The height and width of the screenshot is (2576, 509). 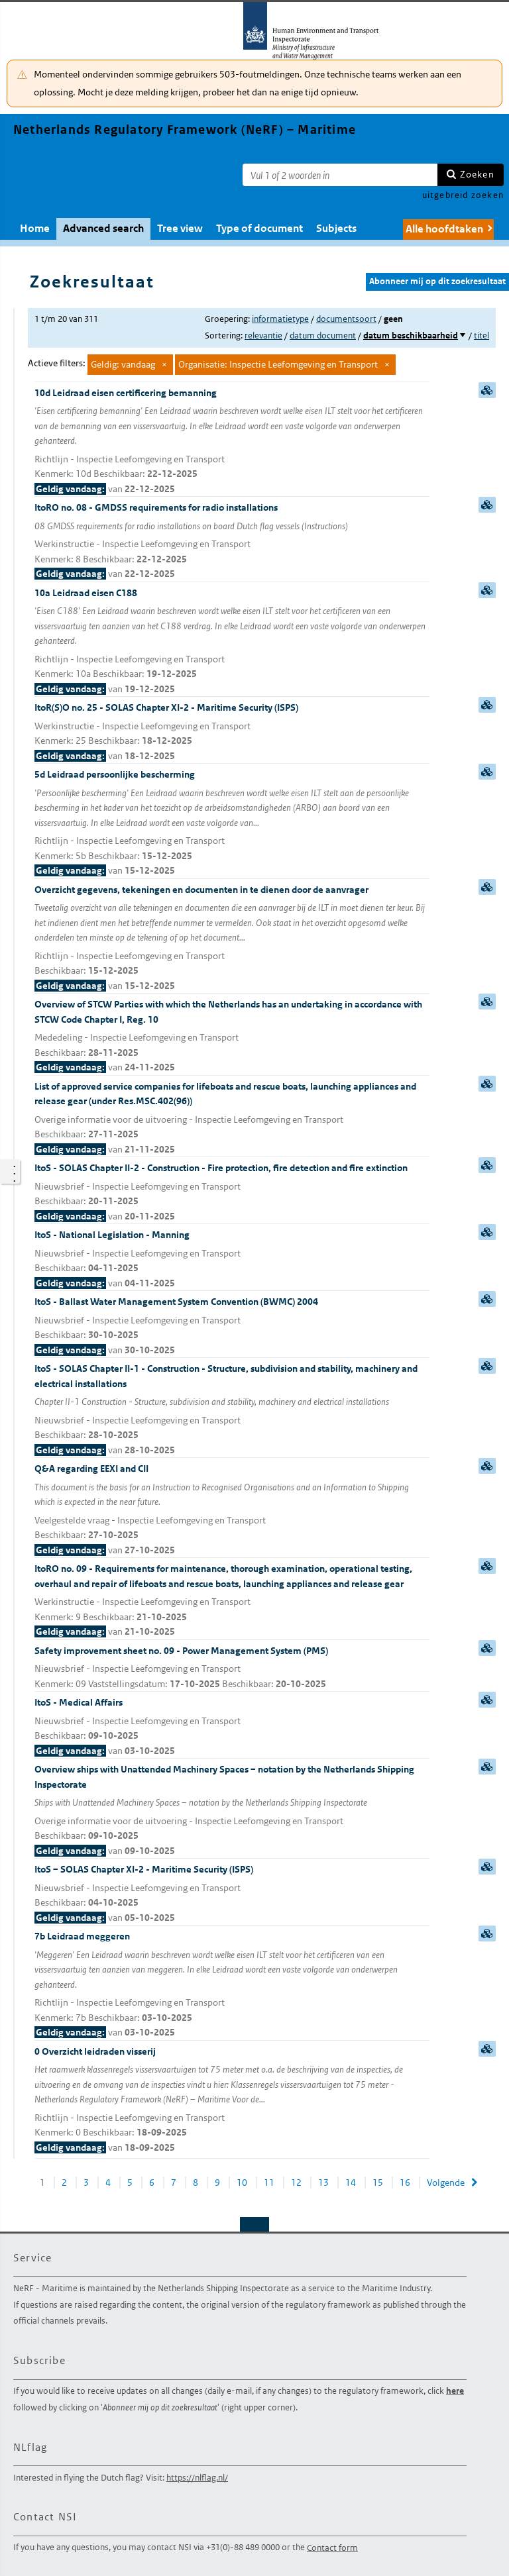 I want to click on 11, so click(x=269, y=2183).